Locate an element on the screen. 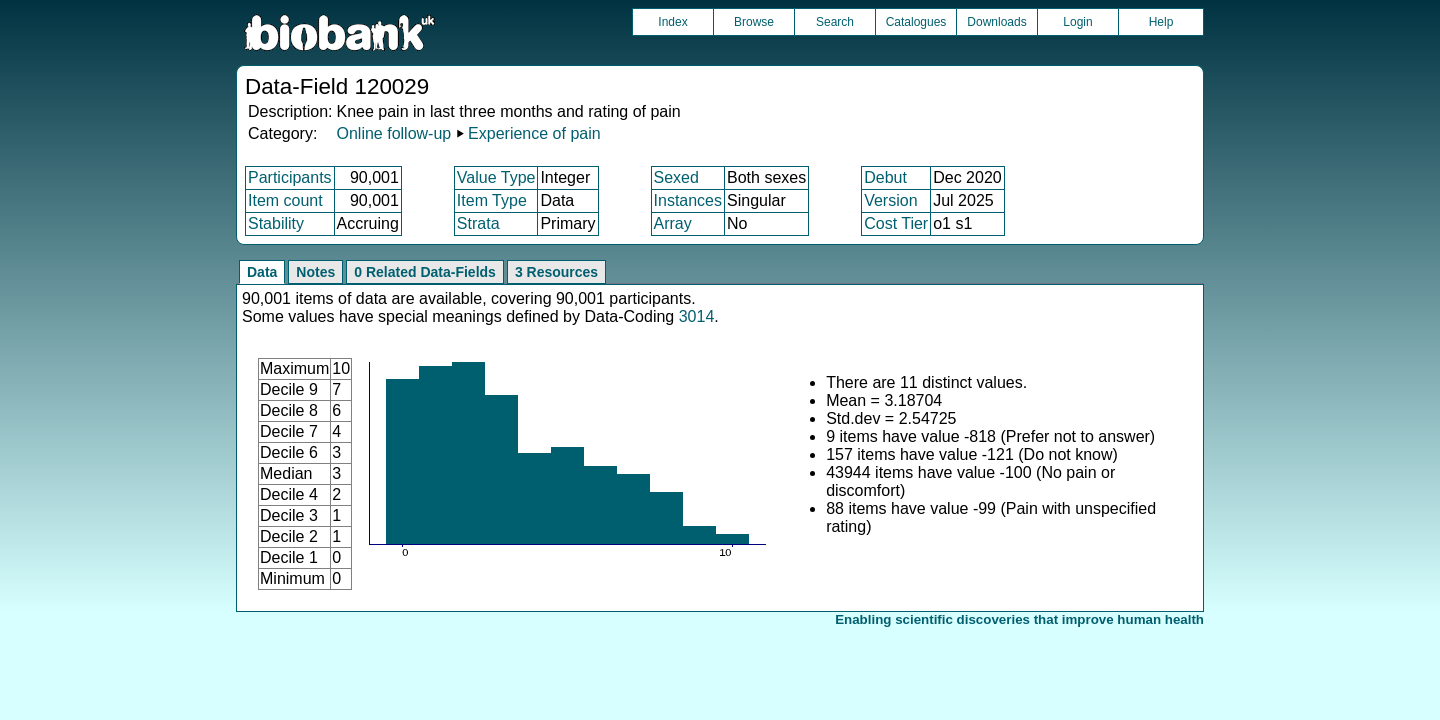 The width and height of the screenshot is (1440, 720). Experience of pain is located at coordinates (534, 133).